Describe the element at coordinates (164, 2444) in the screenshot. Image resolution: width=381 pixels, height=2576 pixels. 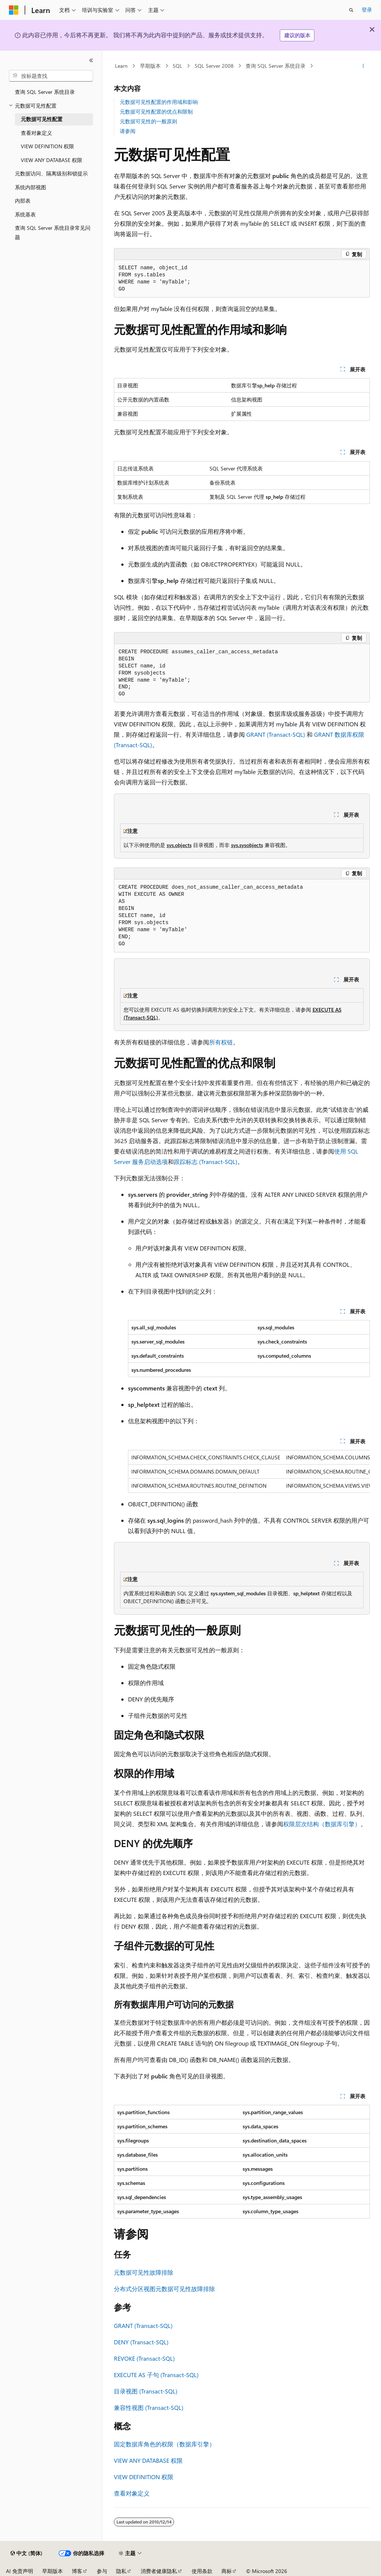
I see `固定数据库角色的权限（数据库引擎）` at that location.